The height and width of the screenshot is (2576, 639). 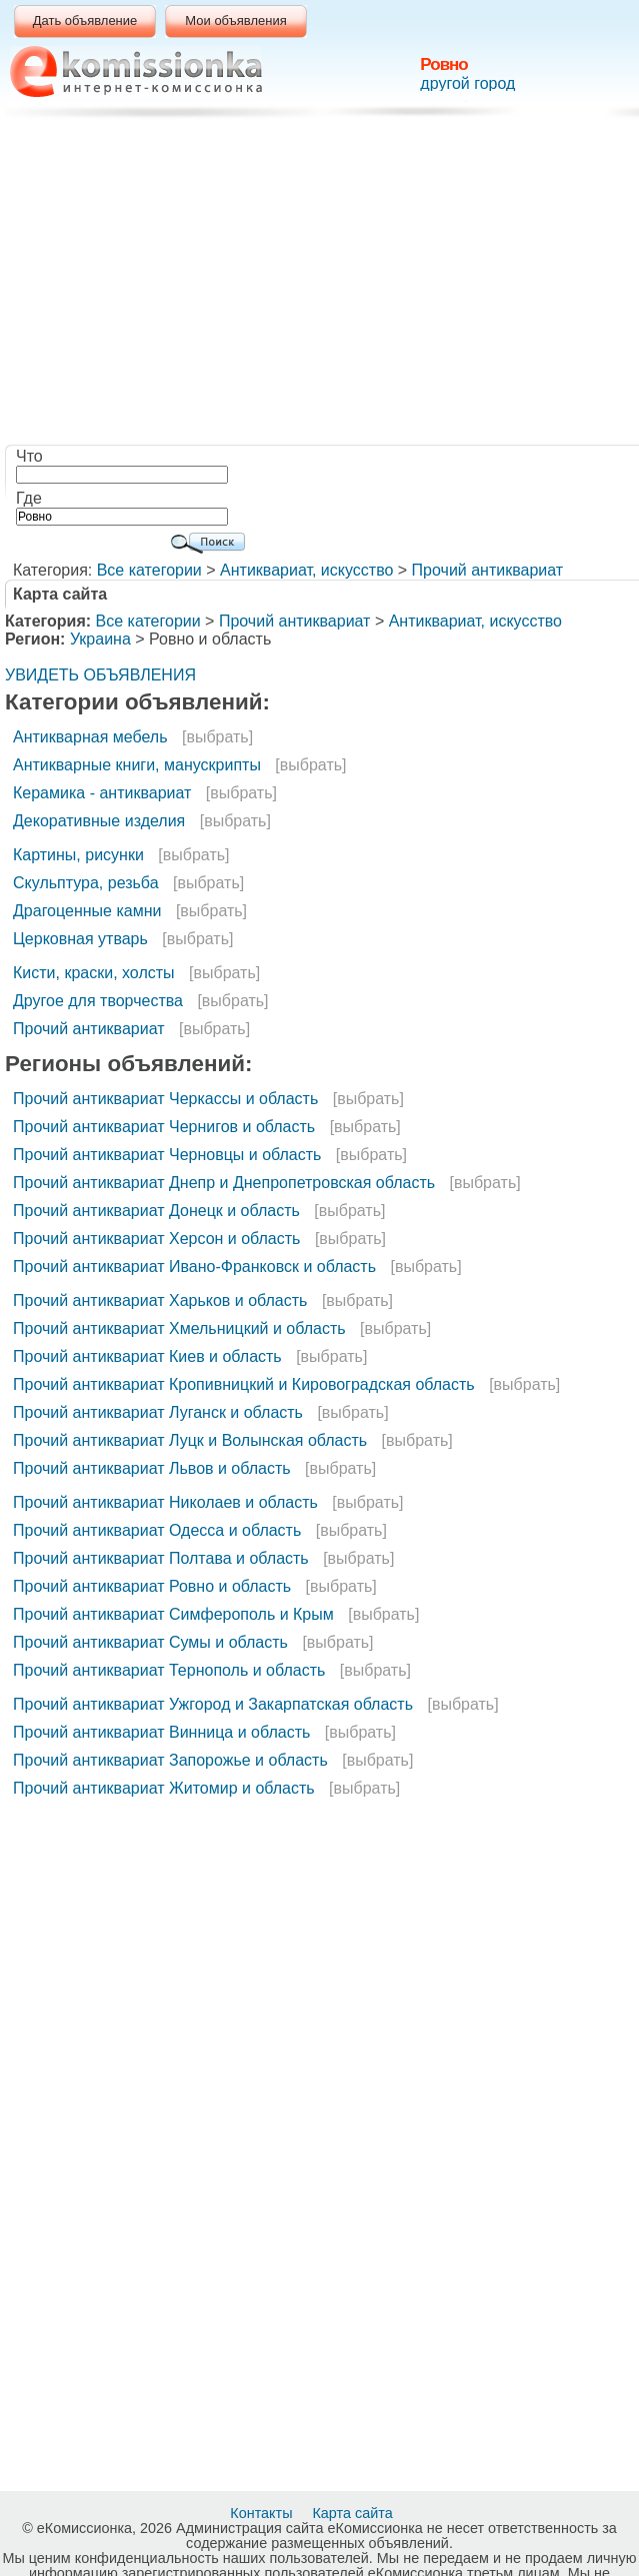 I want to click on УВИДЕТЬ ОБЪЯВЛЕНИЯ, so click(x=100, y=674).